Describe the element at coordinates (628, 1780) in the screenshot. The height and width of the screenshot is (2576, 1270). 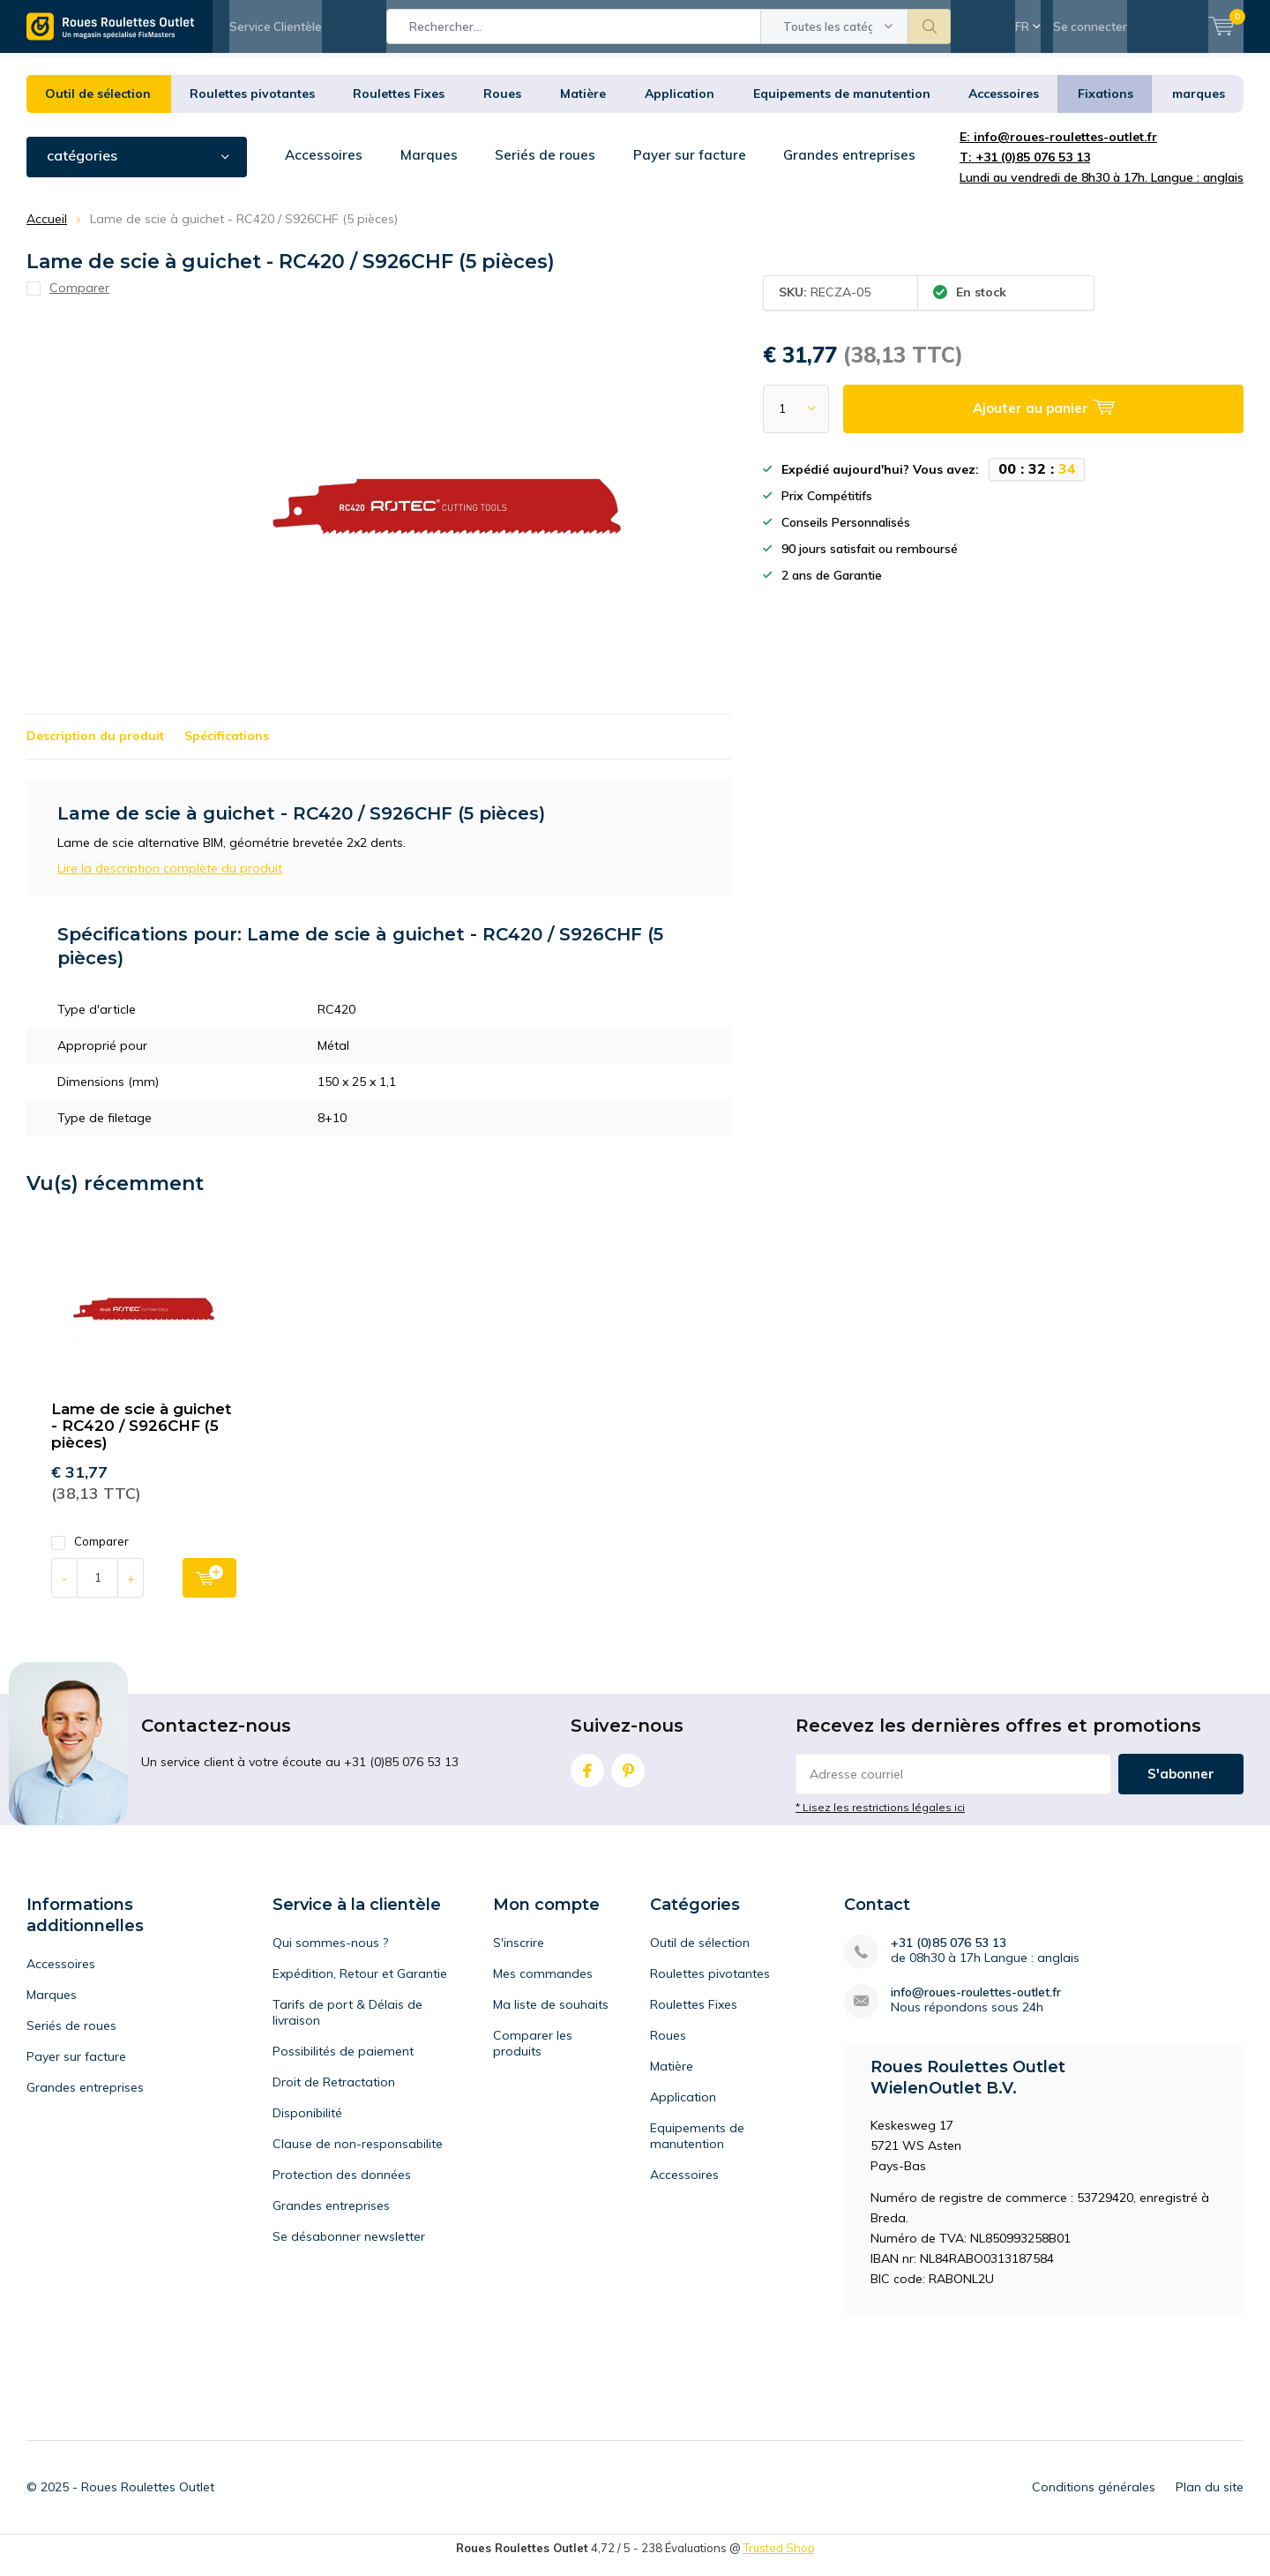
I see `Pinterest` at that location.